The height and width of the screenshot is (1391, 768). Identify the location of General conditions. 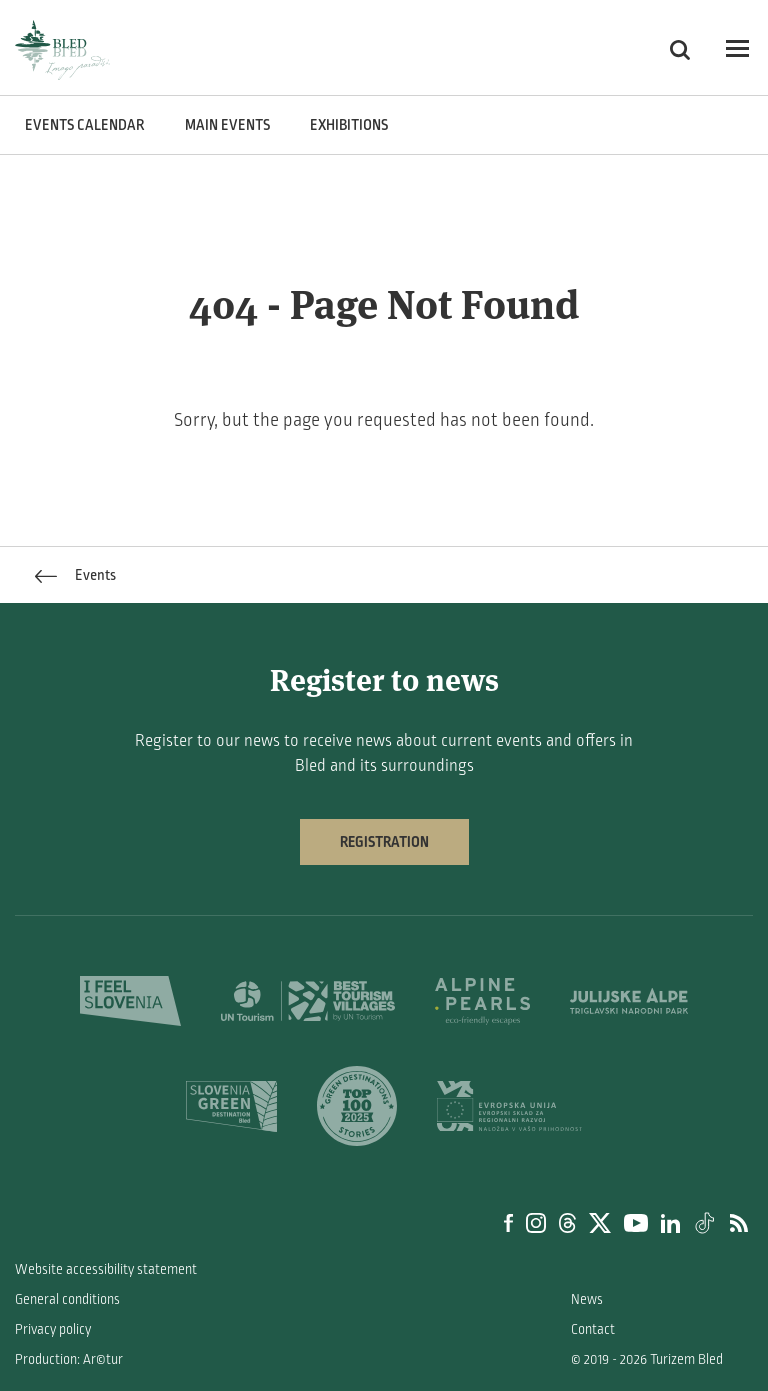
(67, 1299).